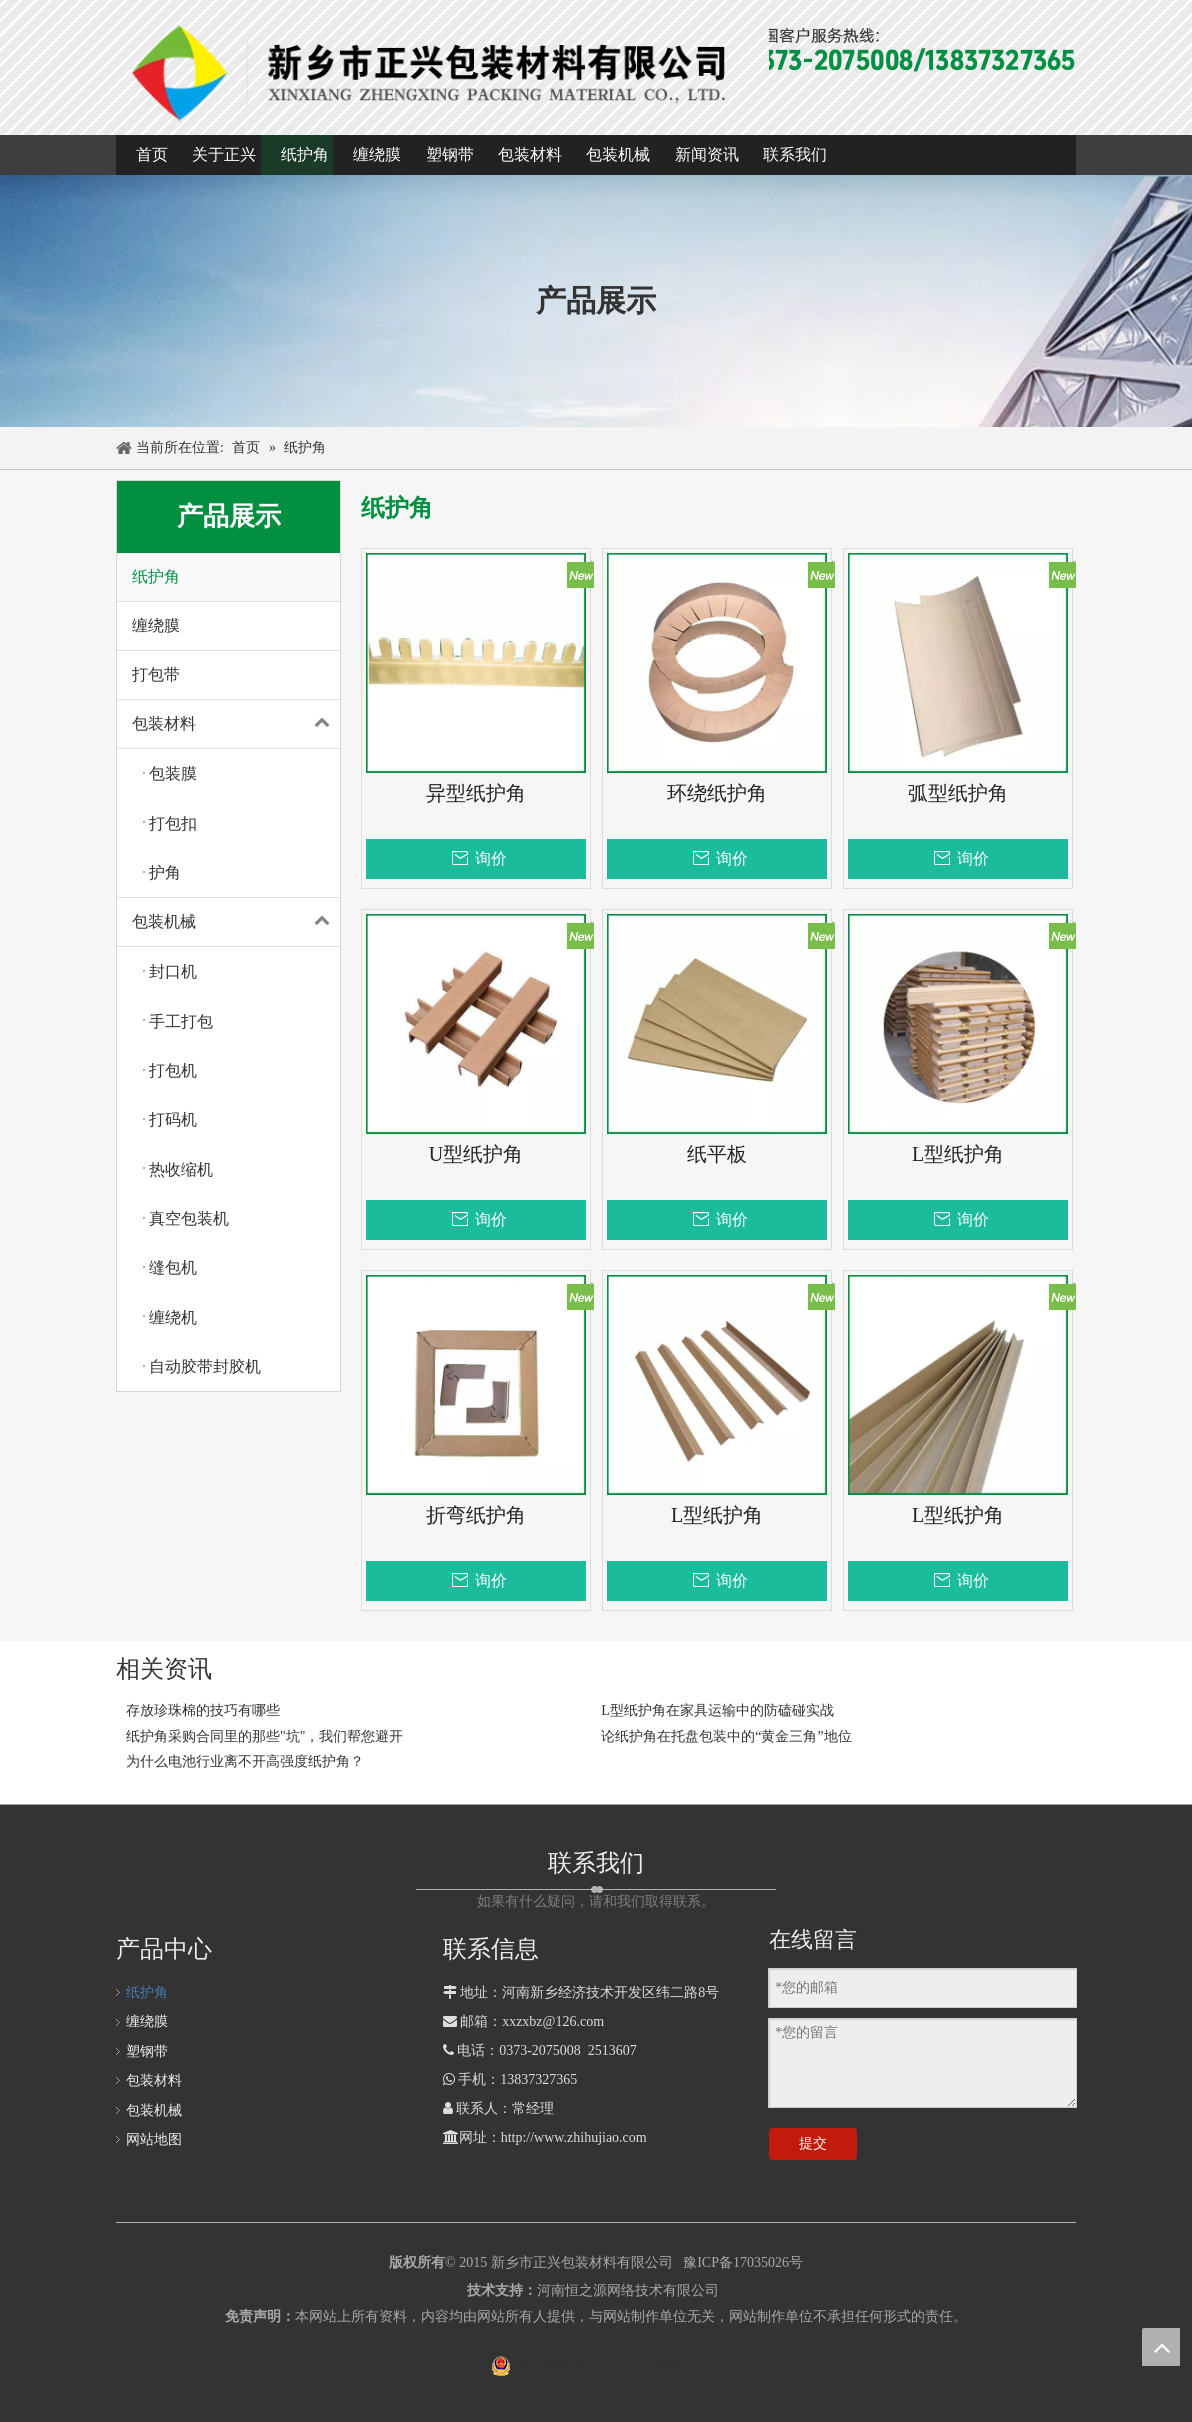 This screenshot has width=1192, height=2422. Describe the element at coordinates (245, 1761) in the screenshot. I see `为什么电池行业离不开高强度纸护角？` at that location.